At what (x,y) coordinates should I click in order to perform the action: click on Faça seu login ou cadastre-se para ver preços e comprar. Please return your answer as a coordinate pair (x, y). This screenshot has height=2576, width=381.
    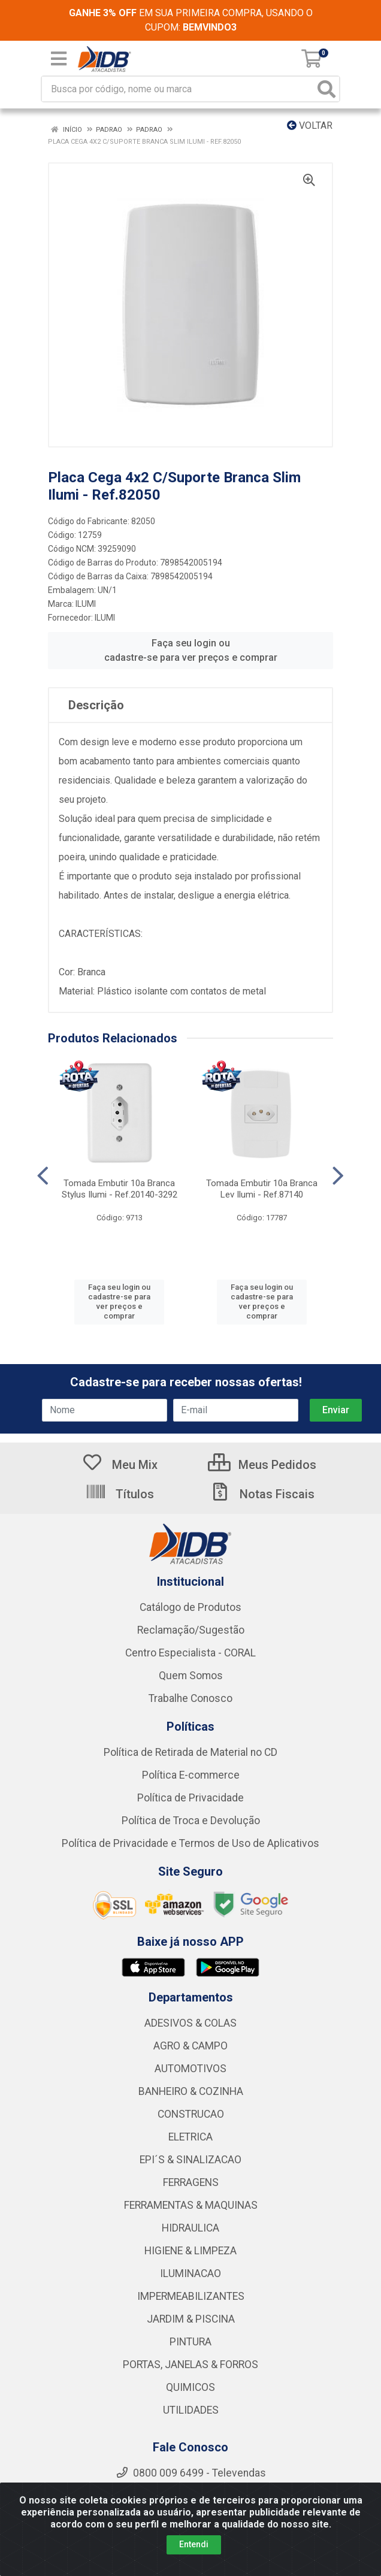
    Looking at the image, I should click on (190, 650).